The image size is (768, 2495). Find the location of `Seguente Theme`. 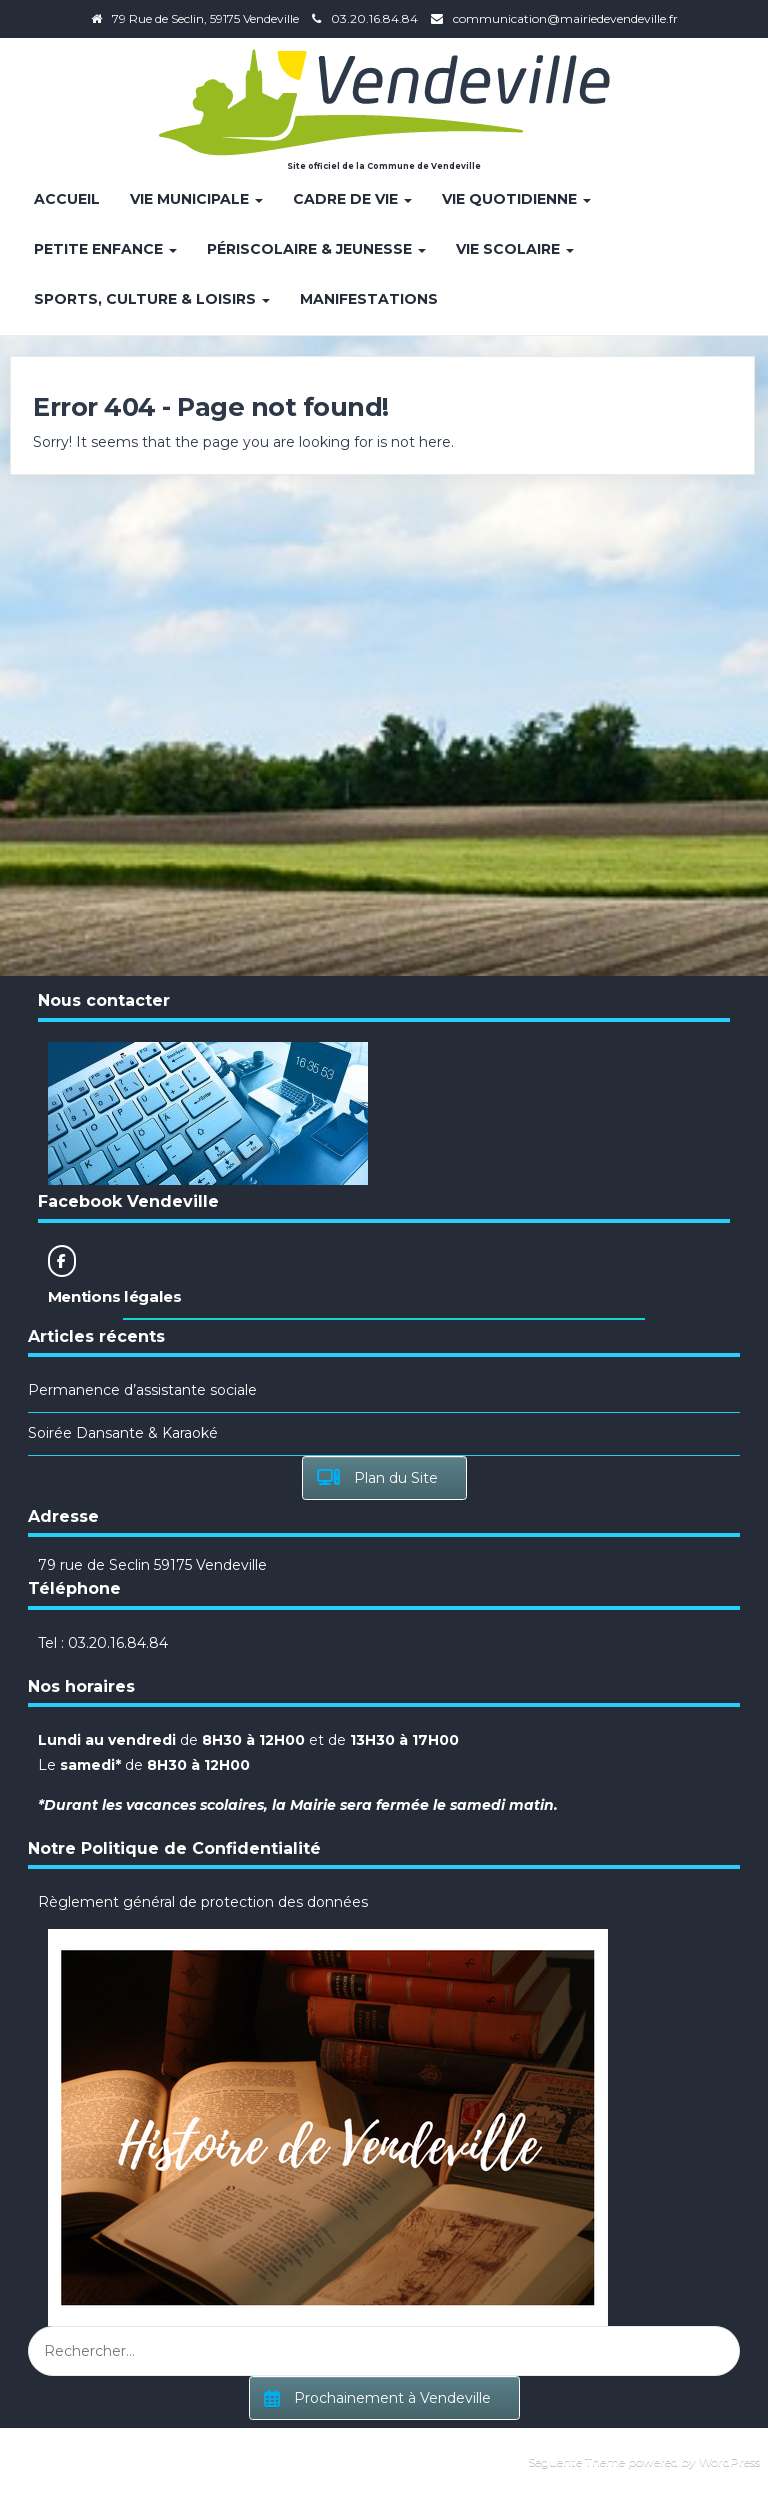

Seguente Theme is located at coordinates (576, 2461).